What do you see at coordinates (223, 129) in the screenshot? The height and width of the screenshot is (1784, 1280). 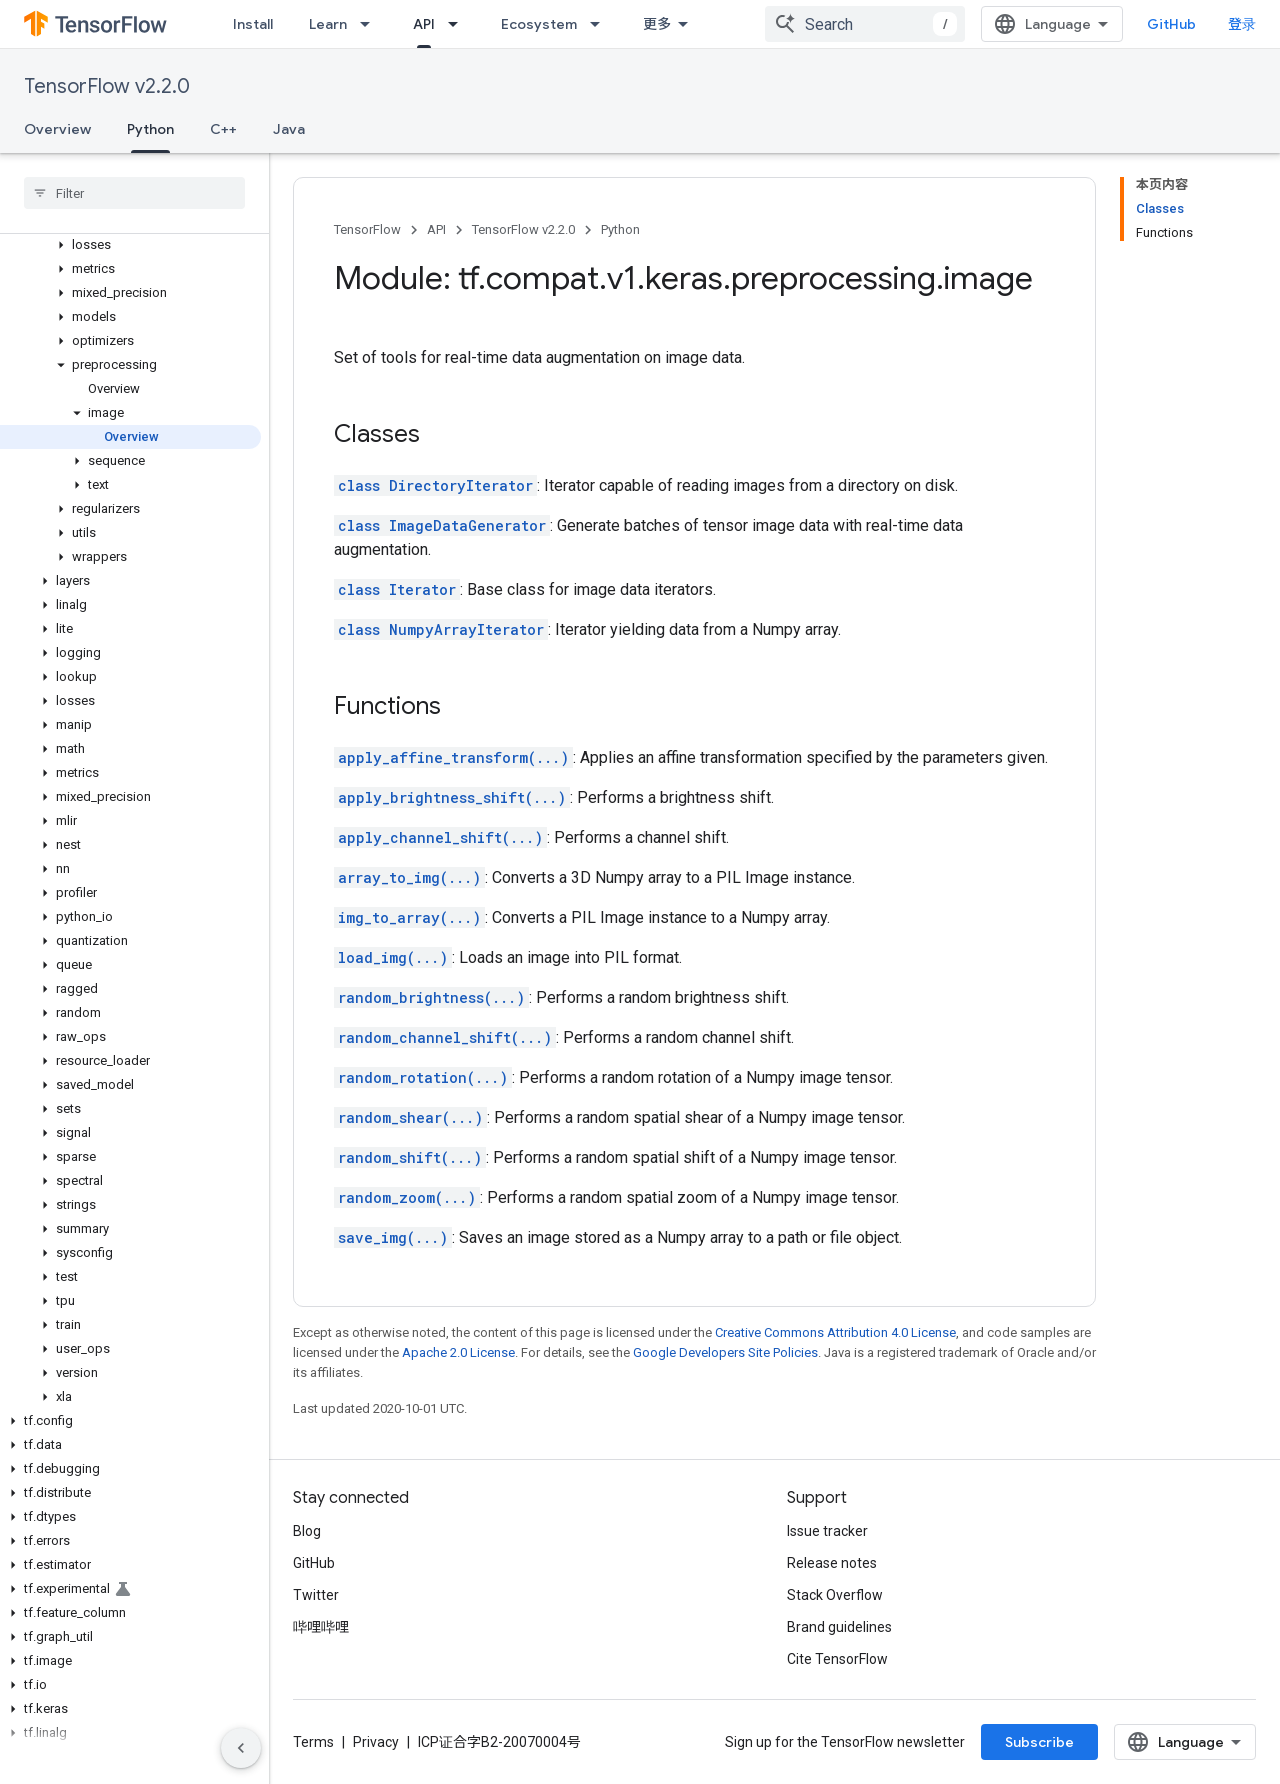 I see `C++` at bounding box center [223, 129].